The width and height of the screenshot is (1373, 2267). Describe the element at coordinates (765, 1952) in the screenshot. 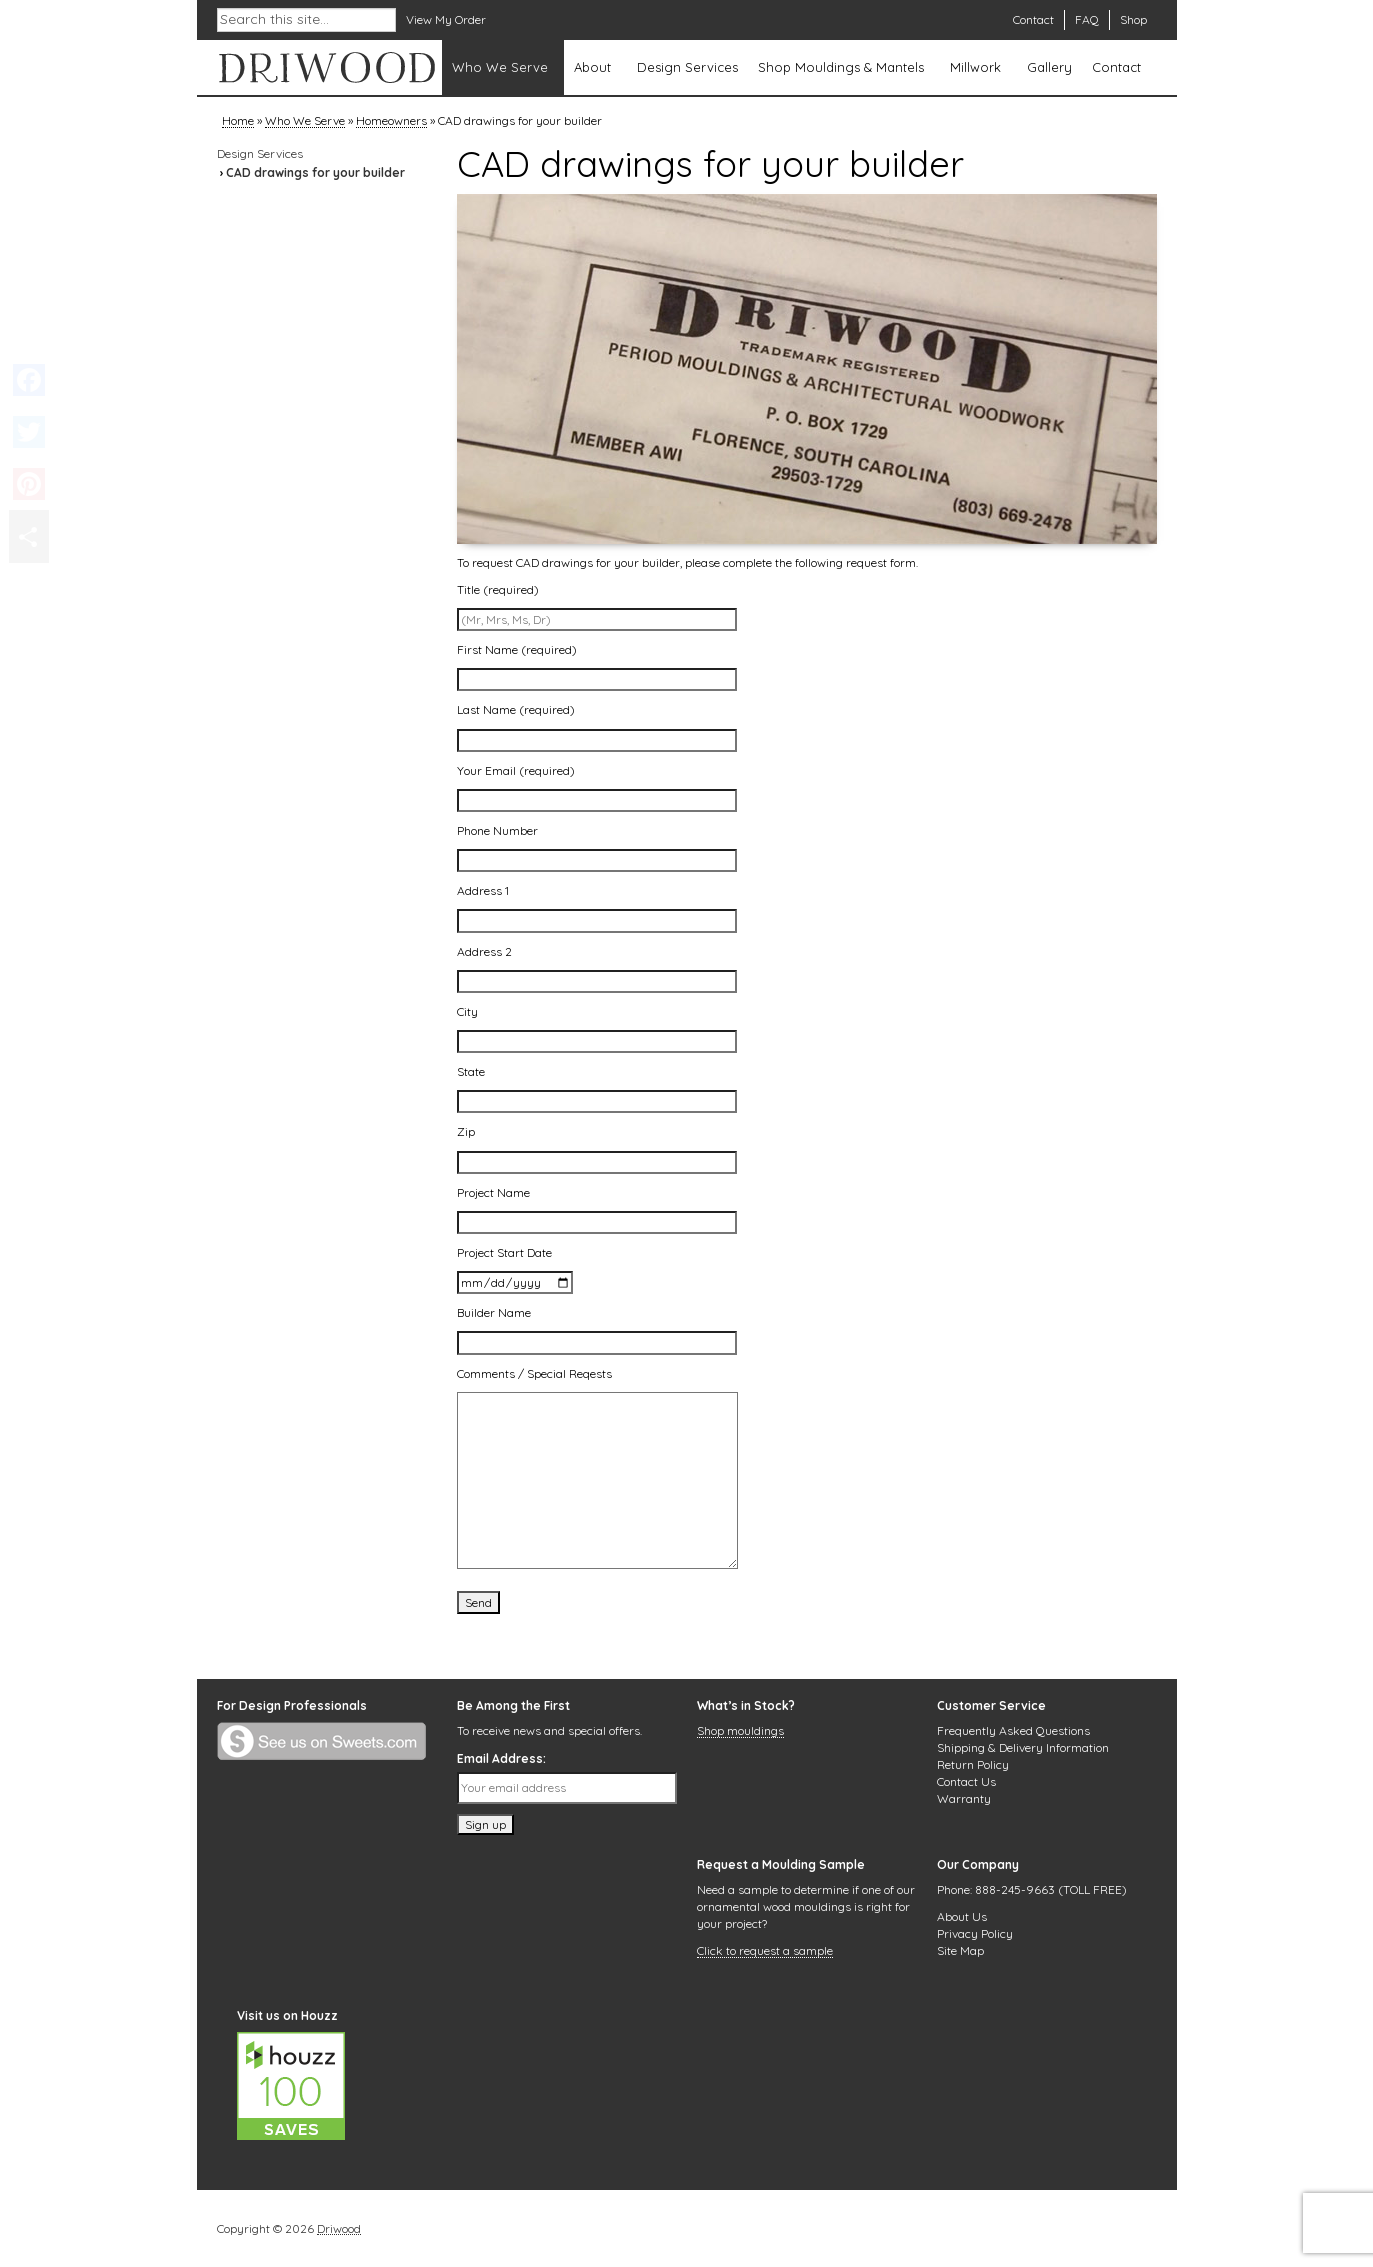

I see `Click to request a sample` at that location.